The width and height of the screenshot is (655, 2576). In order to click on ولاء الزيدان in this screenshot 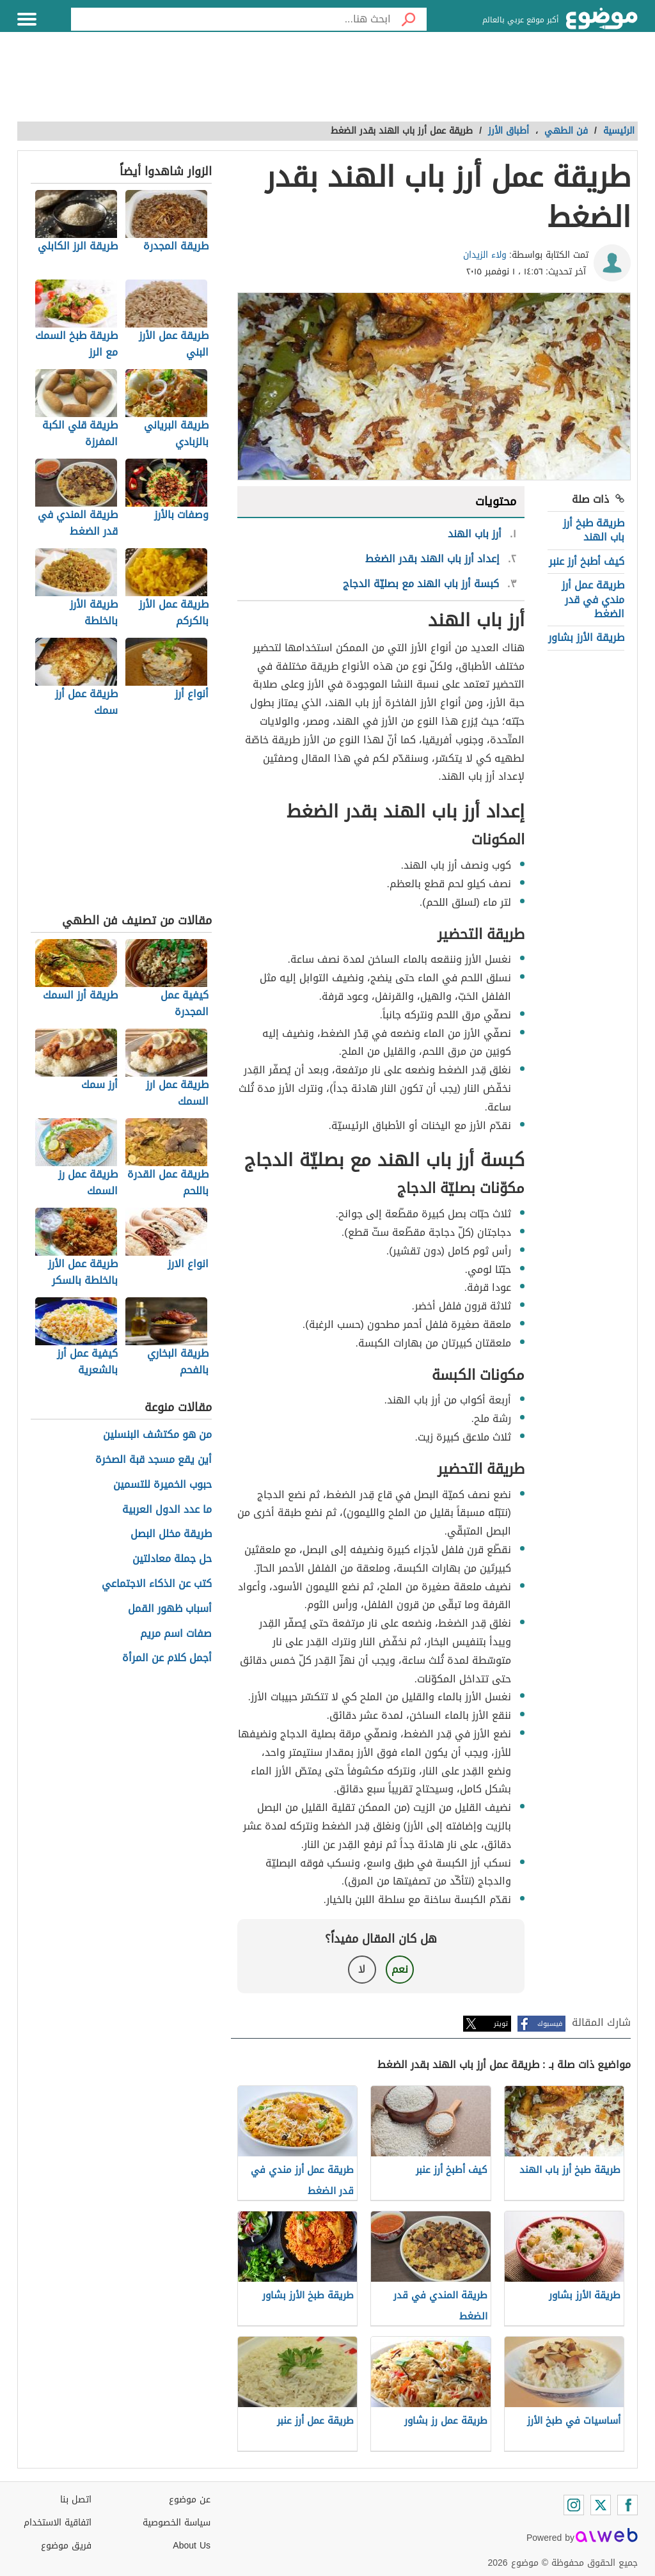, I will do `click(485, 255)`.